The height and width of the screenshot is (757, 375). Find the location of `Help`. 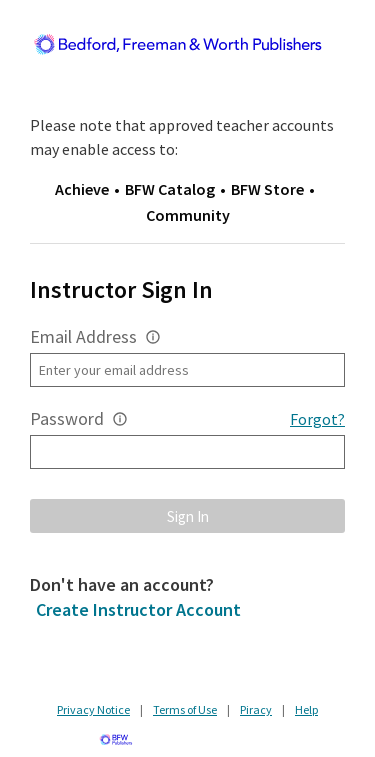

Help is located at coordinates (306, 709).